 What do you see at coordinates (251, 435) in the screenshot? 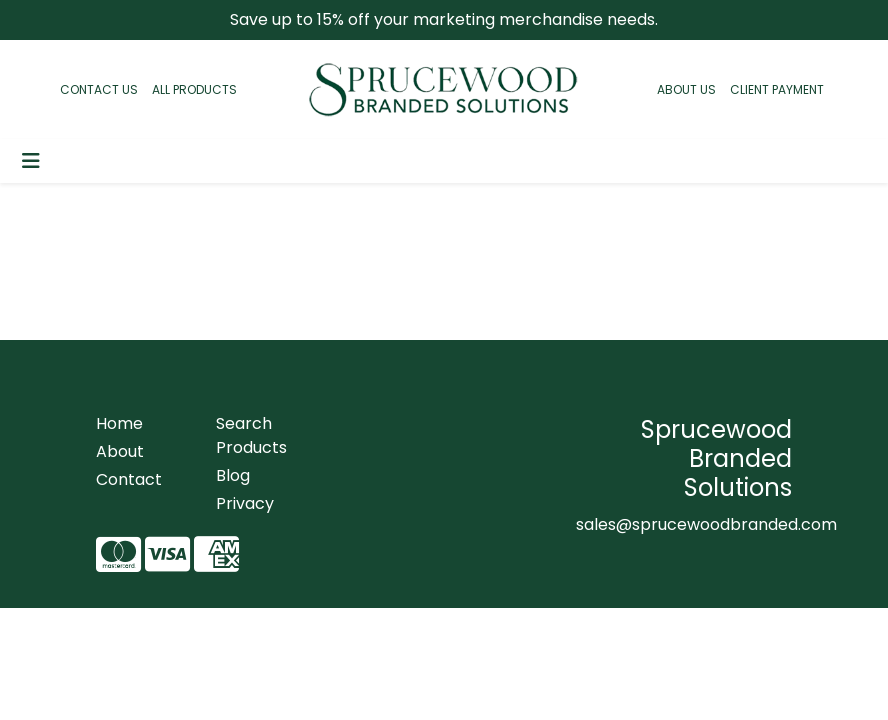
I see `Search Products` at bounding box center [251, 435].